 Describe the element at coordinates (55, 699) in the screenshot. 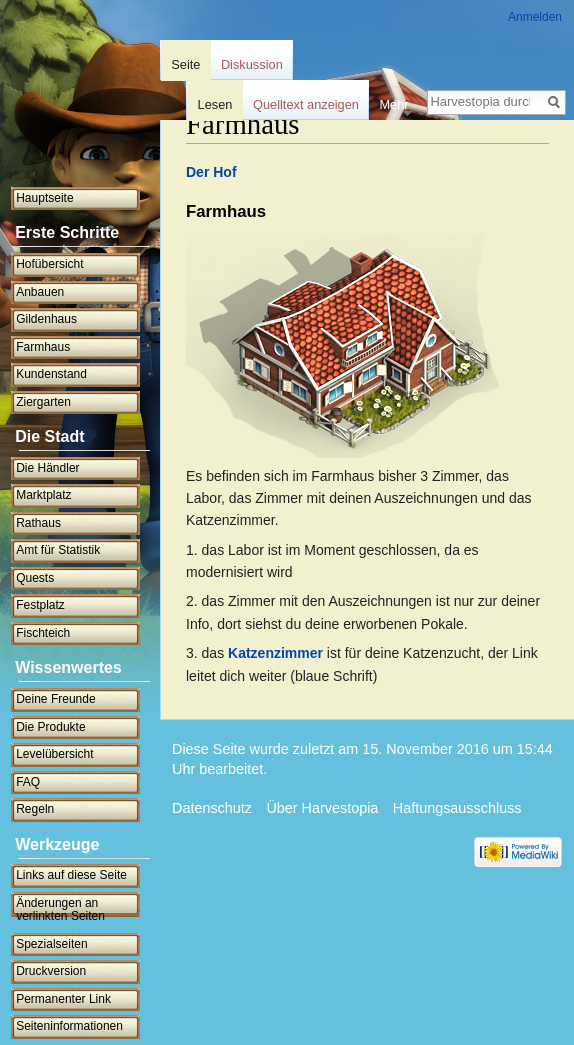

I see `Deine Freunde` at that location.